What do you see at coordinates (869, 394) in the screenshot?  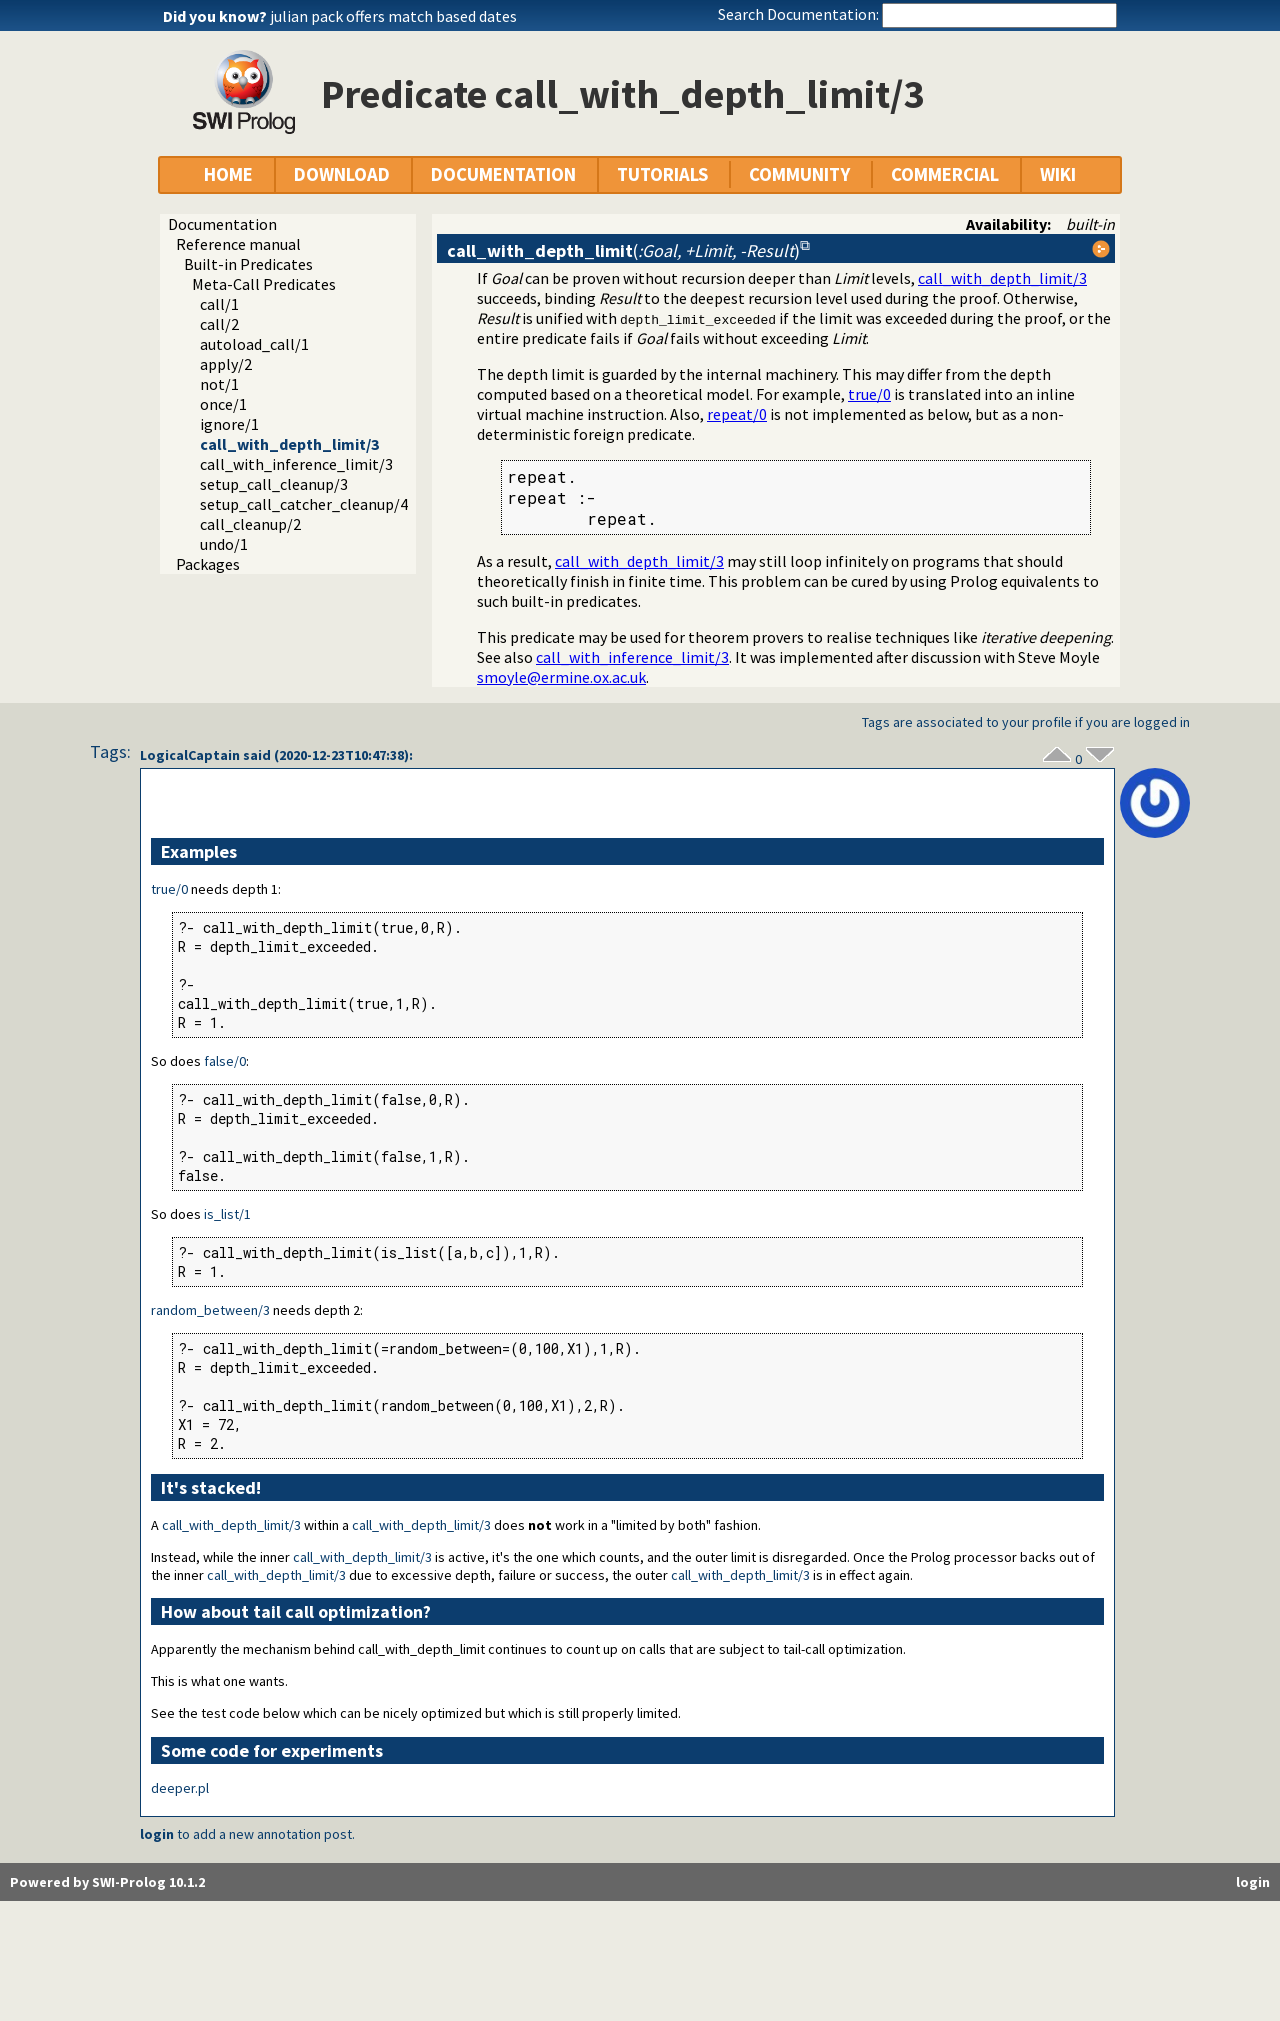 I see `true/0` at bounding box center [869, 394].